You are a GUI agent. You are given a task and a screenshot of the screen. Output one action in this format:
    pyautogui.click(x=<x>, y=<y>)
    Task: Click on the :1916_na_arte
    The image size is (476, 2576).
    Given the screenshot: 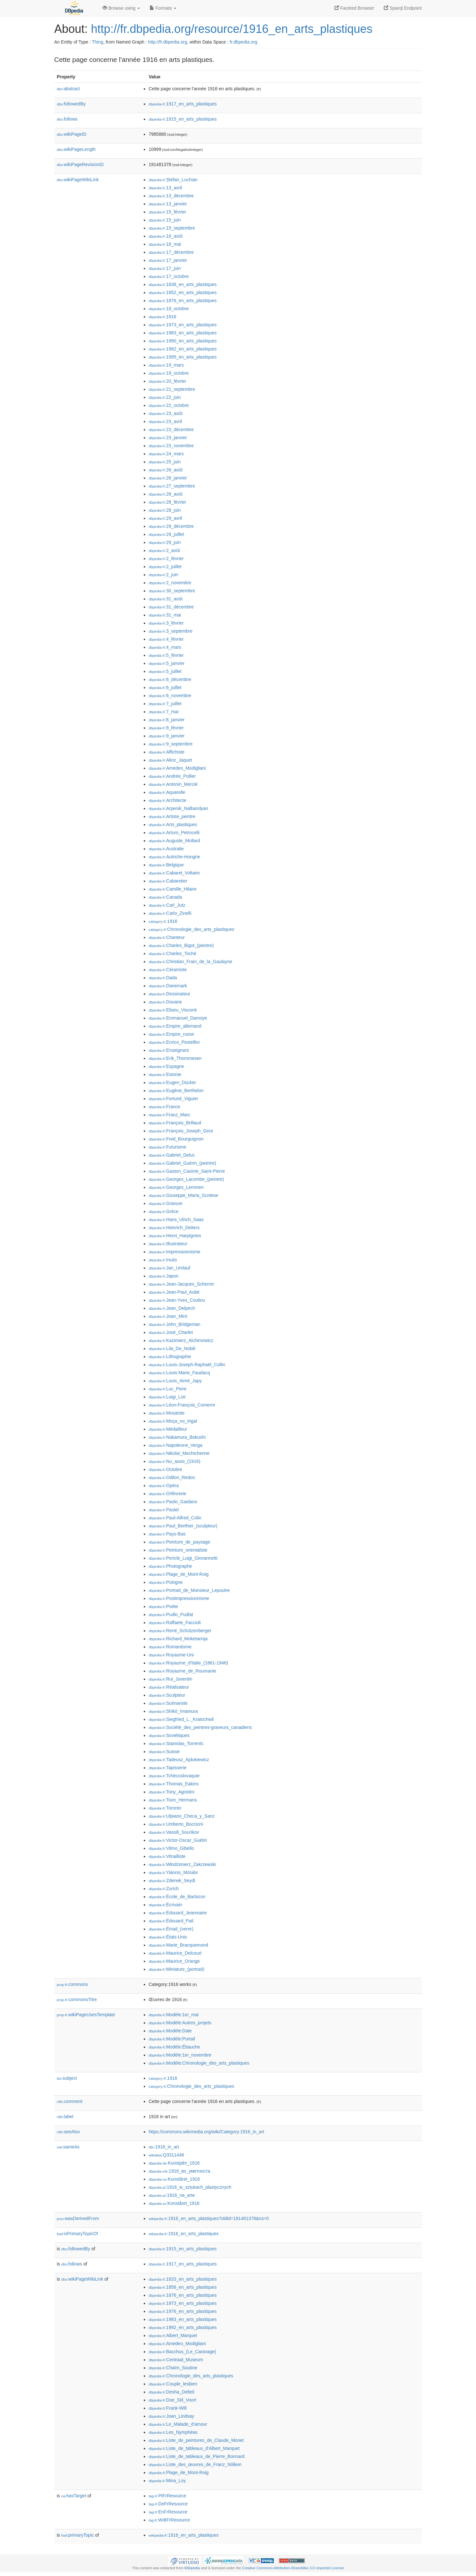 What is the action you would take?
    pyautogui.click(x=172, y=2195)
    